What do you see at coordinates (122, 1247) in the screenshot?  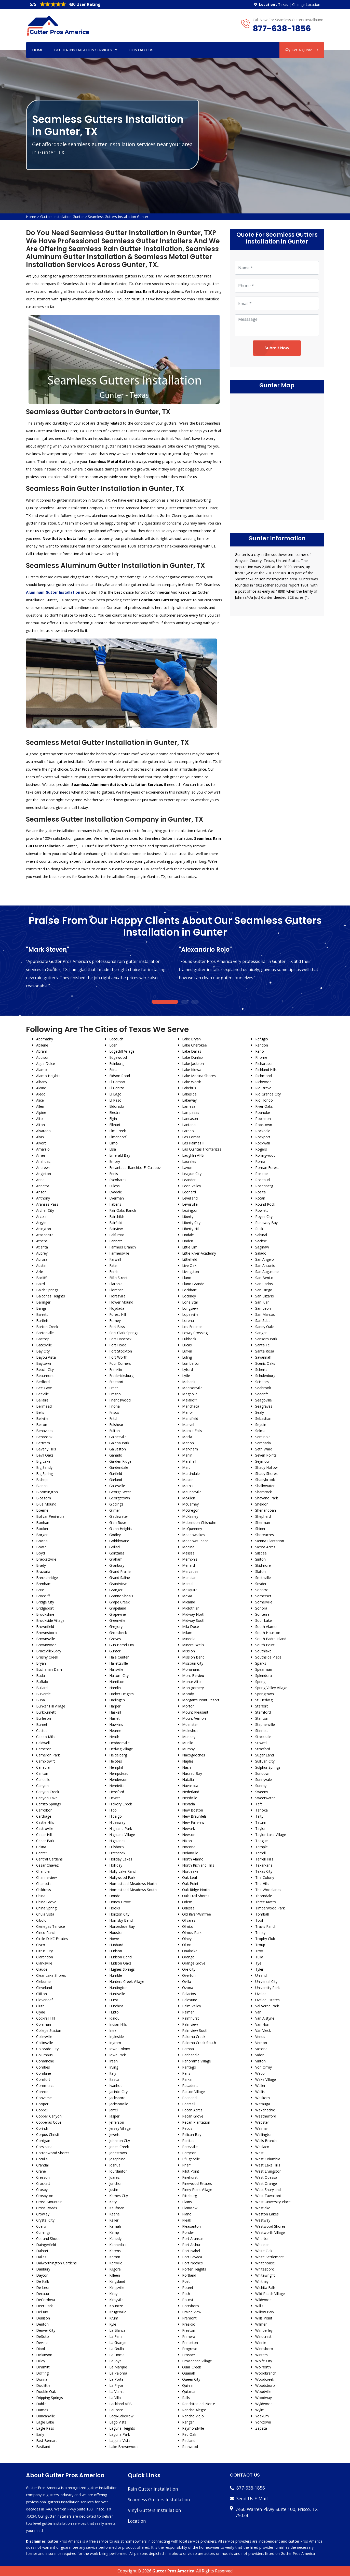 I see `Farmers Branch` at bounding box center [122, 1247].